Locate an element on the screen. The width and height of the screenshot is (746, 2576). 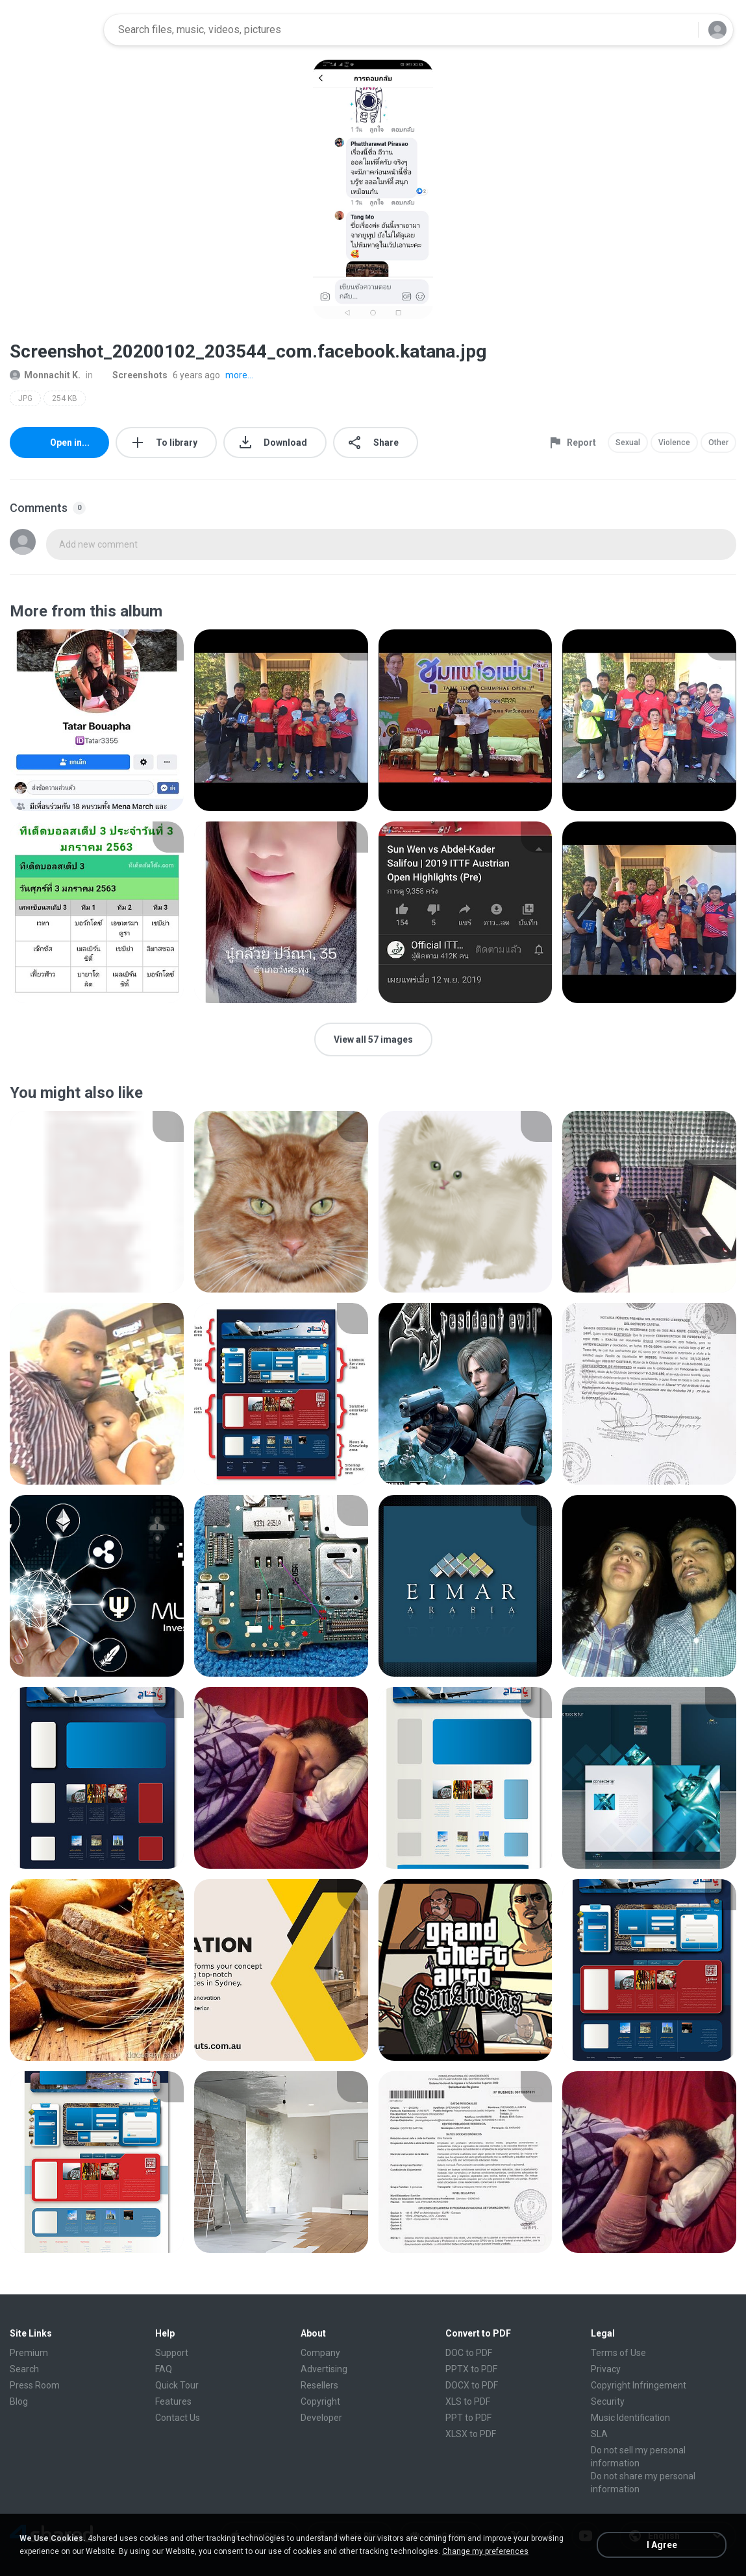
Privacy is located at coordinates (606, 2369).